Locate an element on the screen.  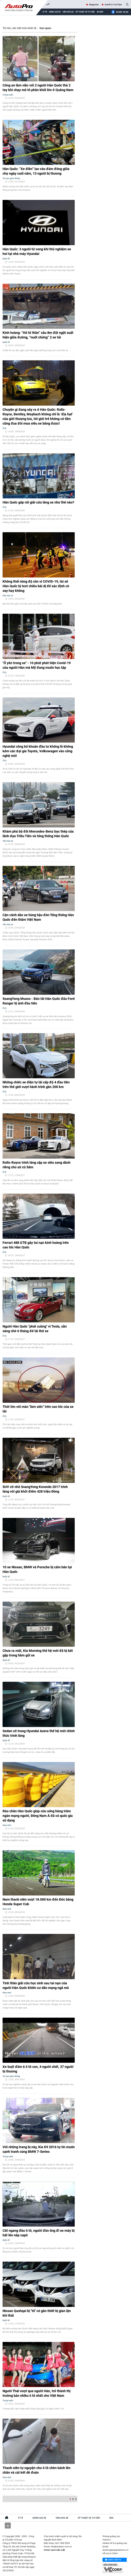
Những chiếc xe điện tự lái cấp độ 4 đầu tiên trên thế giới vượt hành trình gần 200 km is located at coordinates (36, 1084).